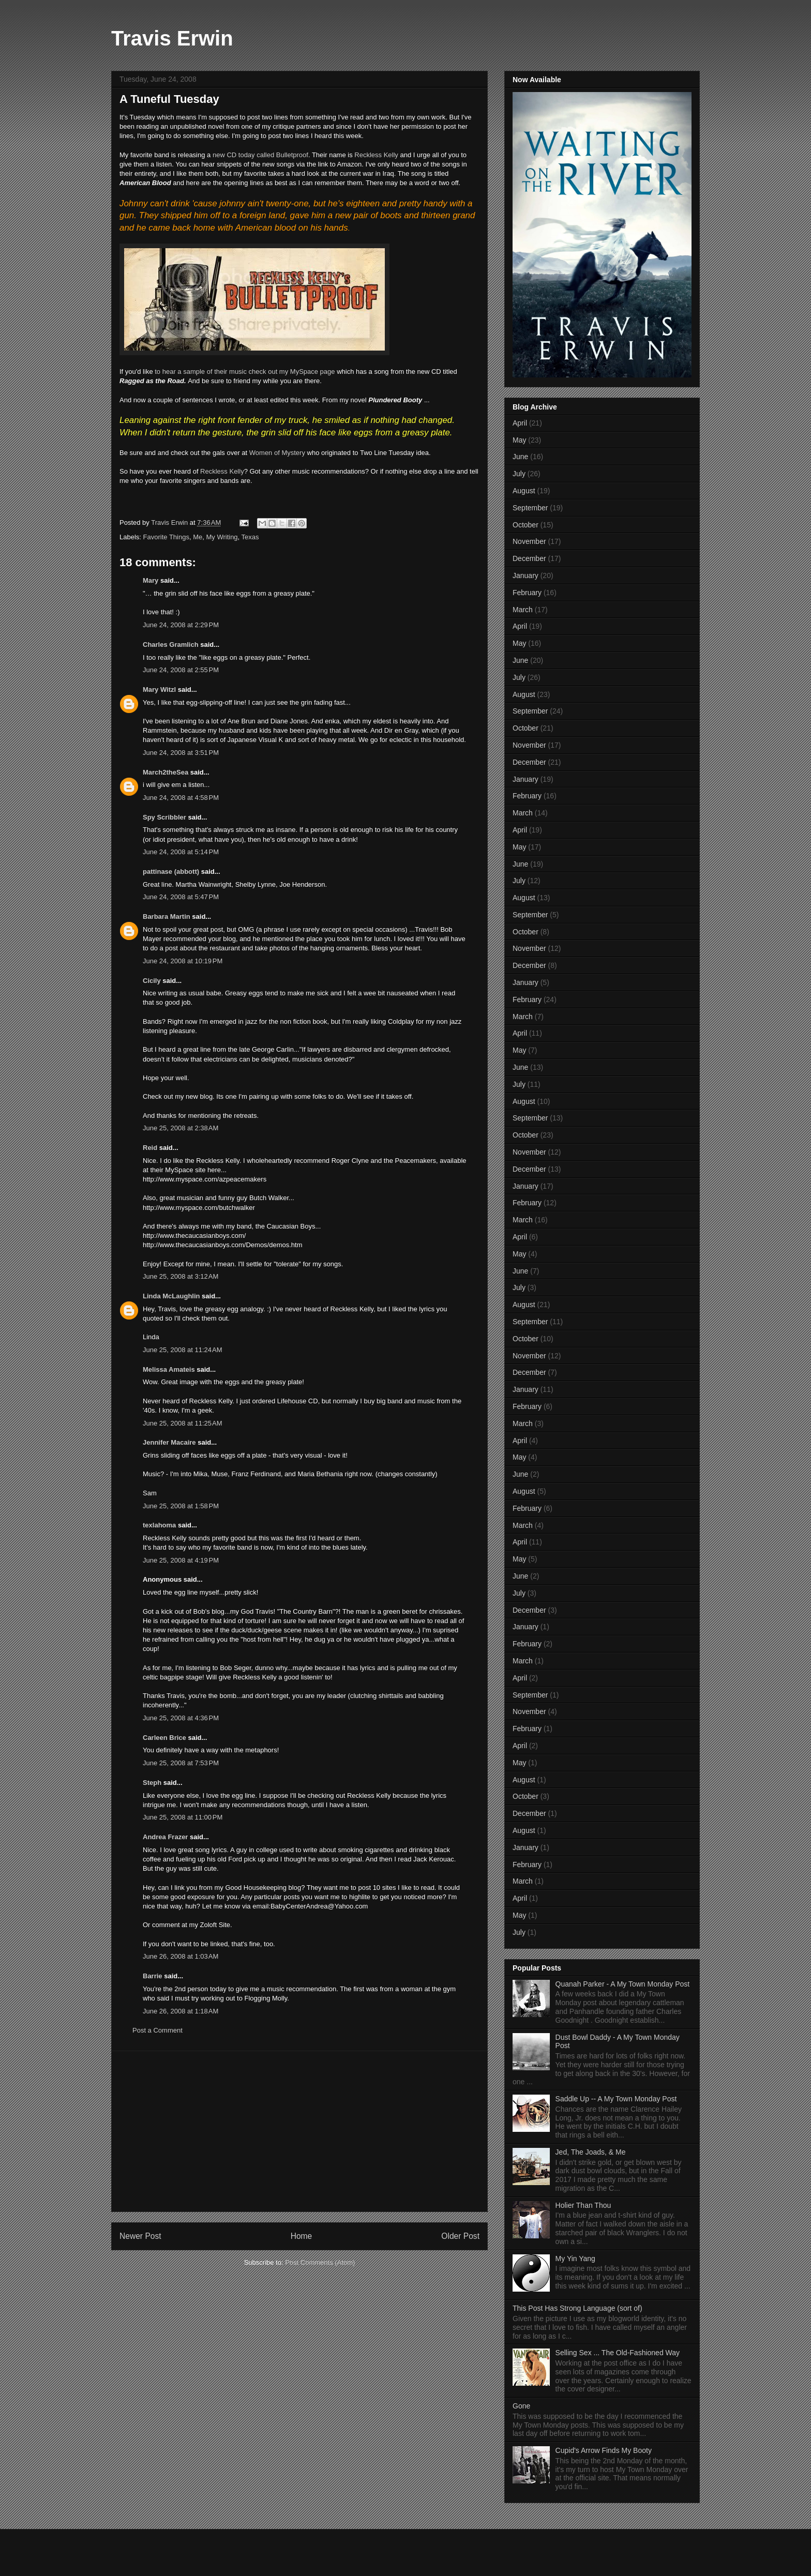  What do you see at coordinates (140, 2236) in the screenshot?
I see `Newer Post` at bounding box center [140, 2236].